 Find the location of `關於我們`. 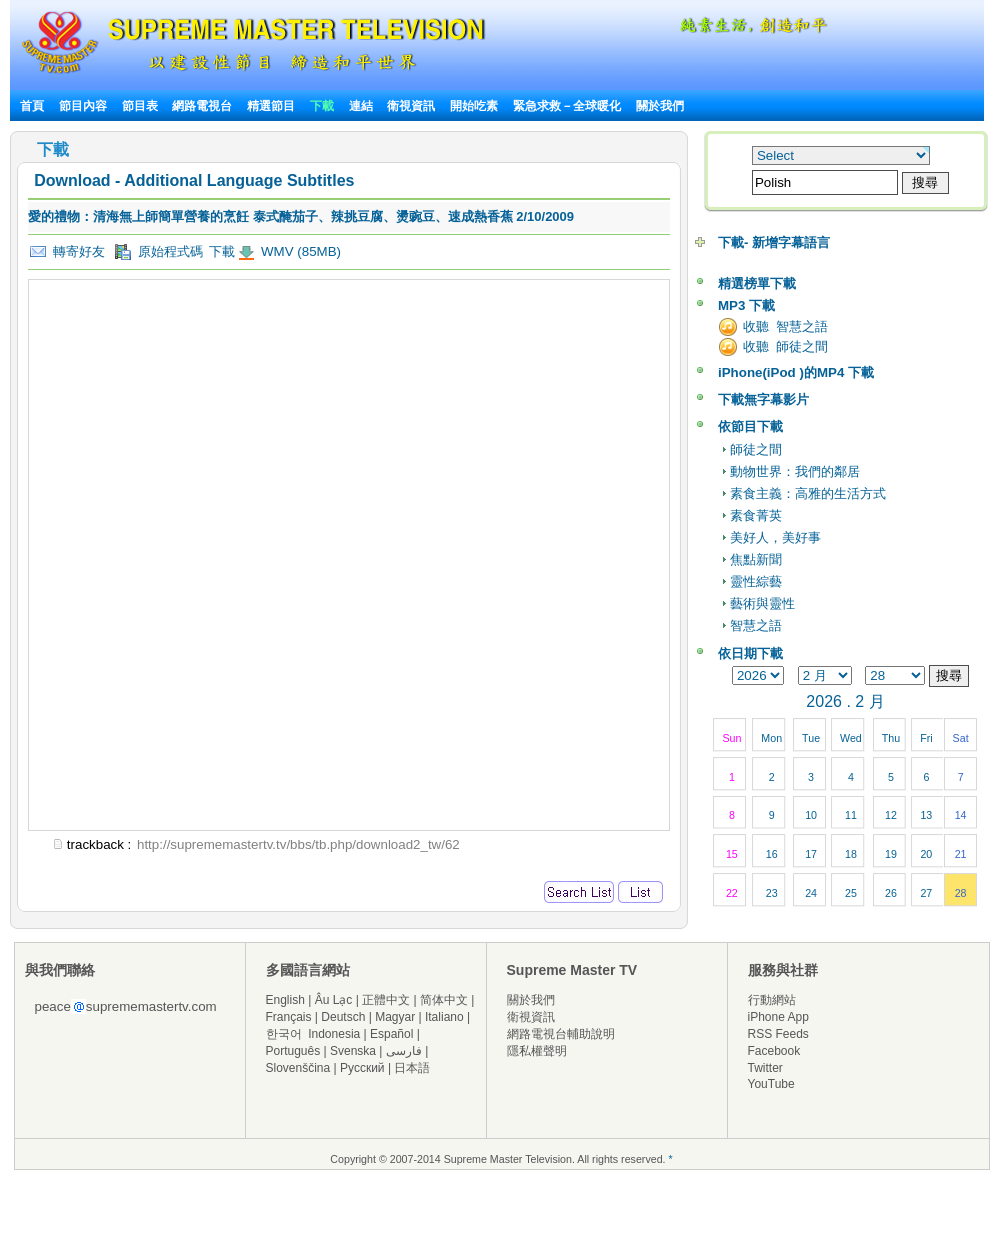

關於我們 is located at coordinates (660, 106).